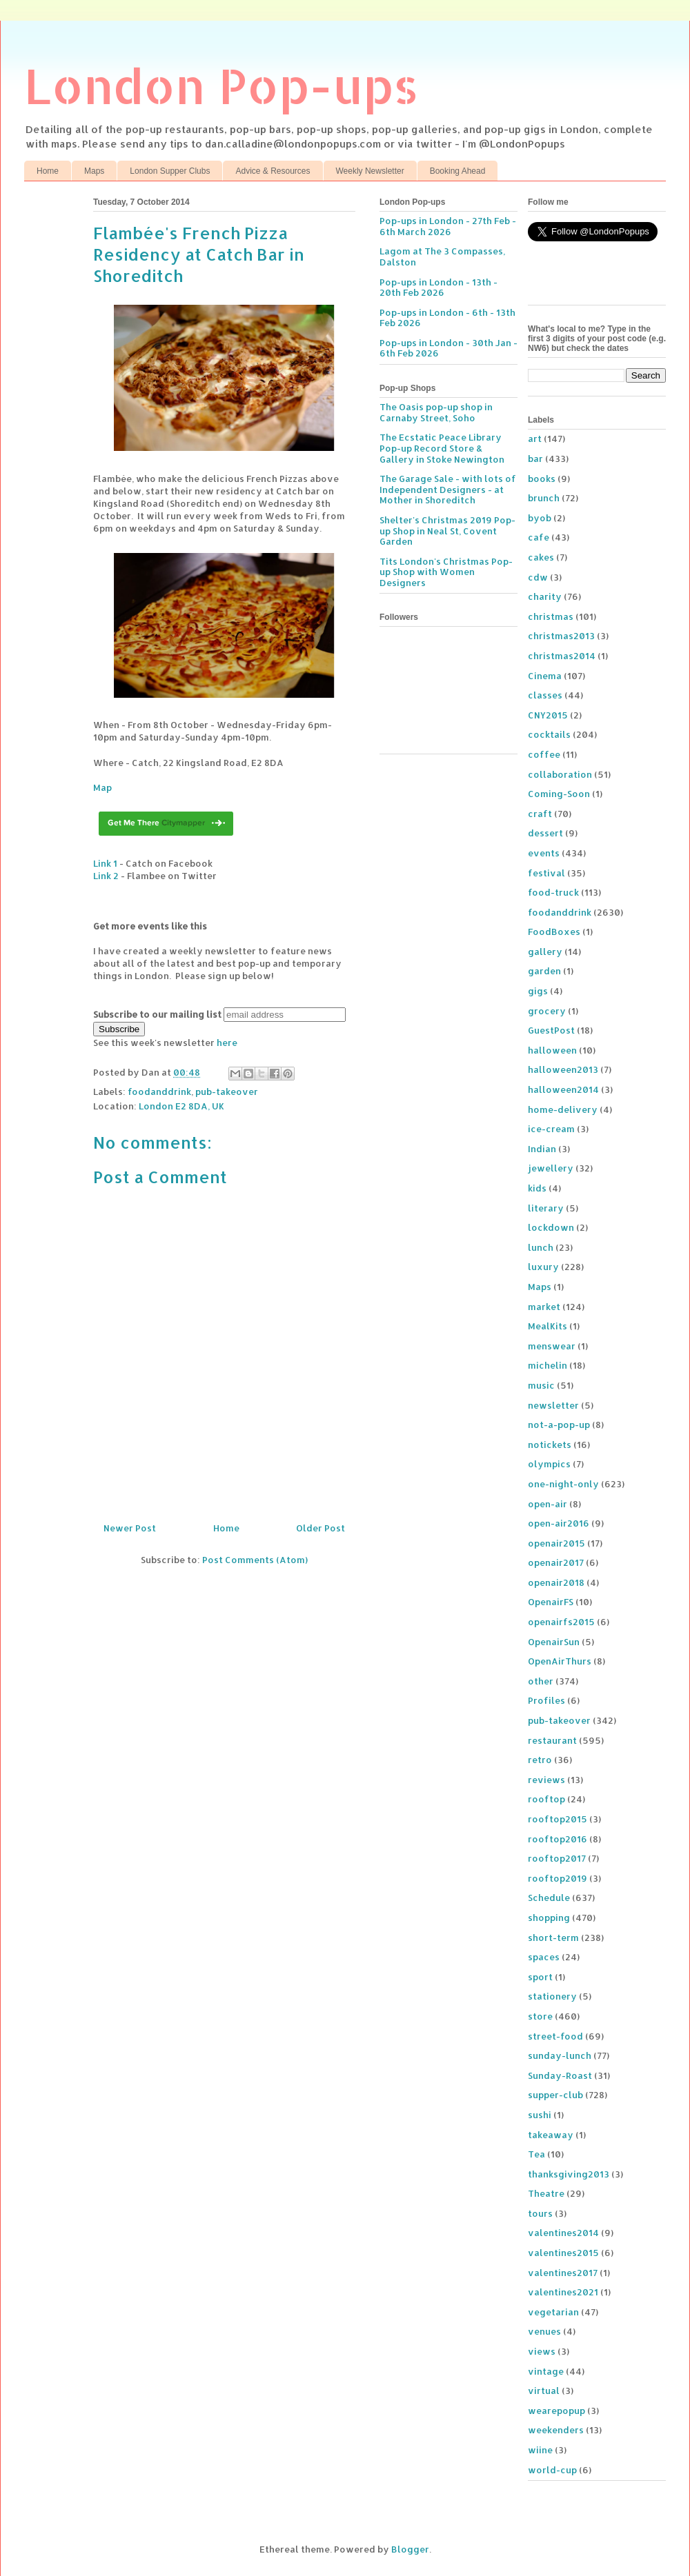  Describe the element at coordinates (550, 1168) in the screenshot. I see `jewellery` at that location.